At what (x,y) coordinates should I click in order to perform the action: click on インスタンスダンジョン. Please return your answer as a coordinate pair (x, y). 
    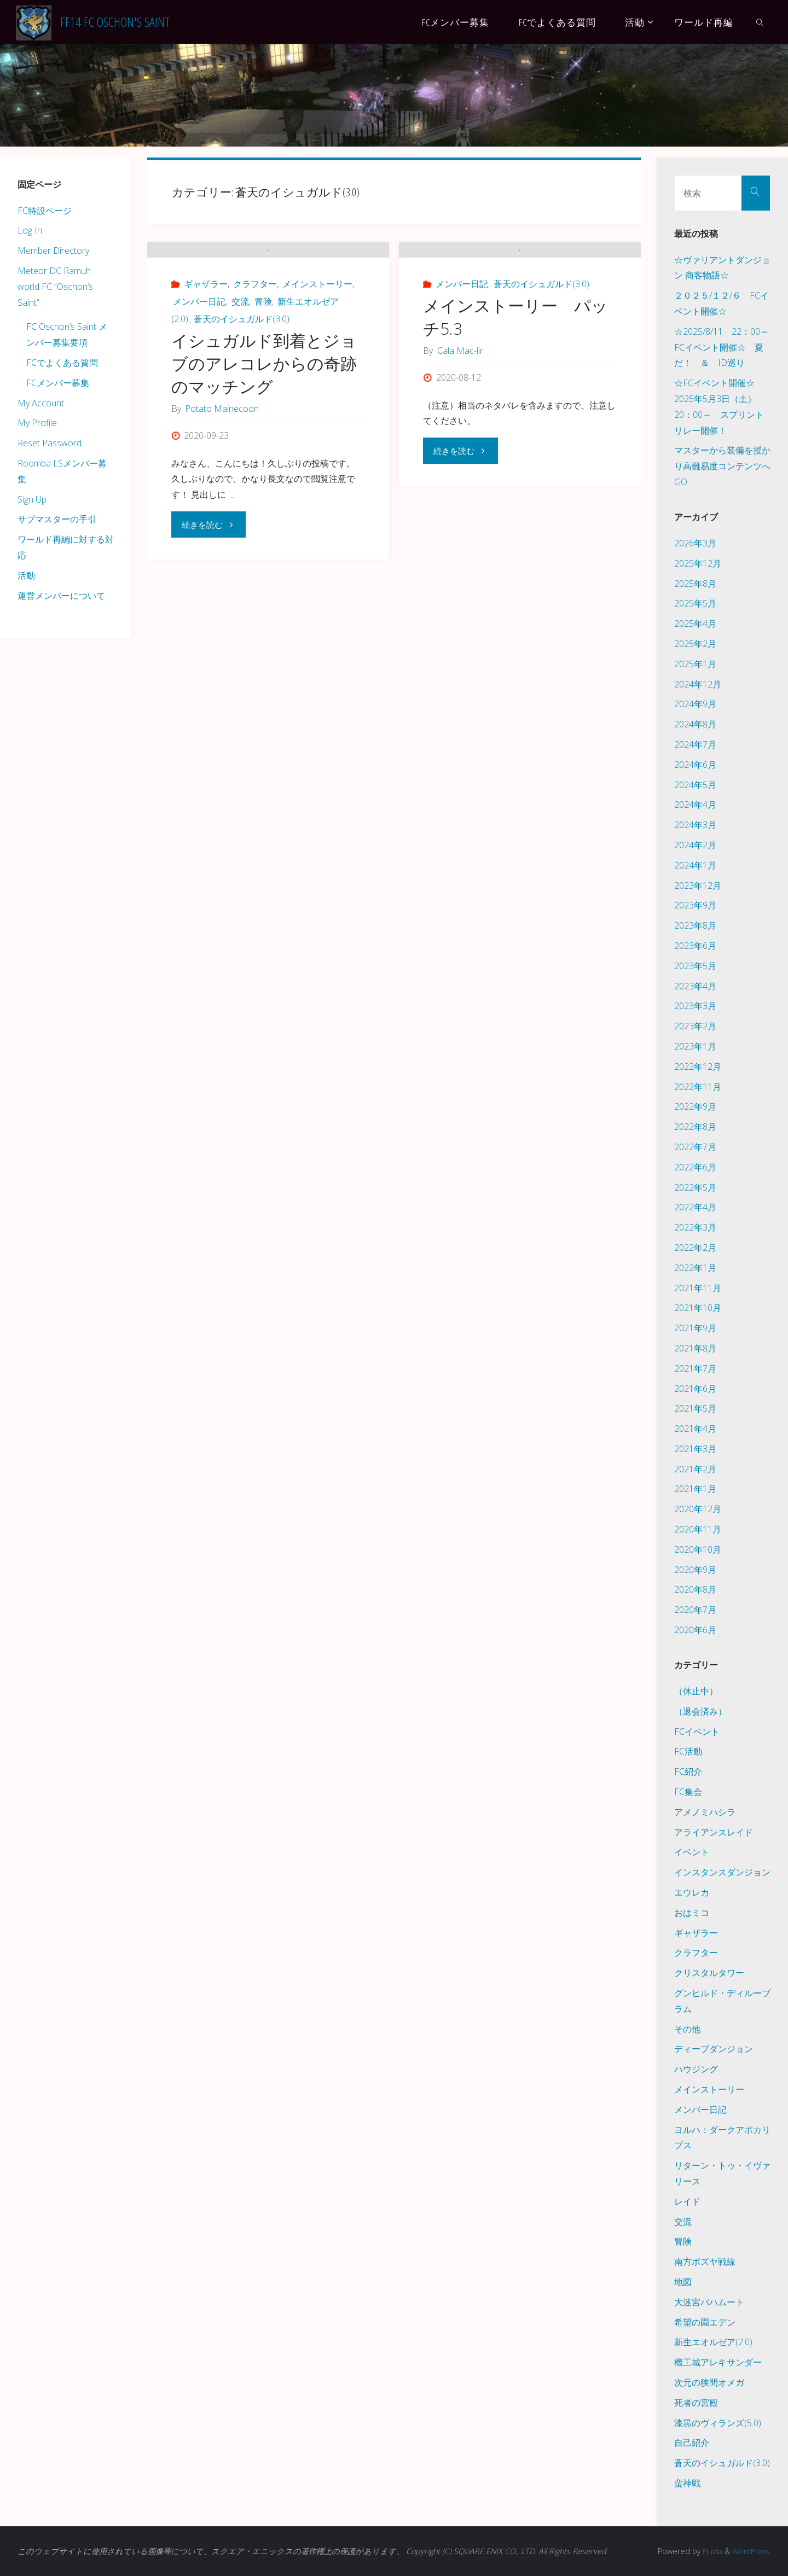
    Looking at the image, I should click on (722, 1872).